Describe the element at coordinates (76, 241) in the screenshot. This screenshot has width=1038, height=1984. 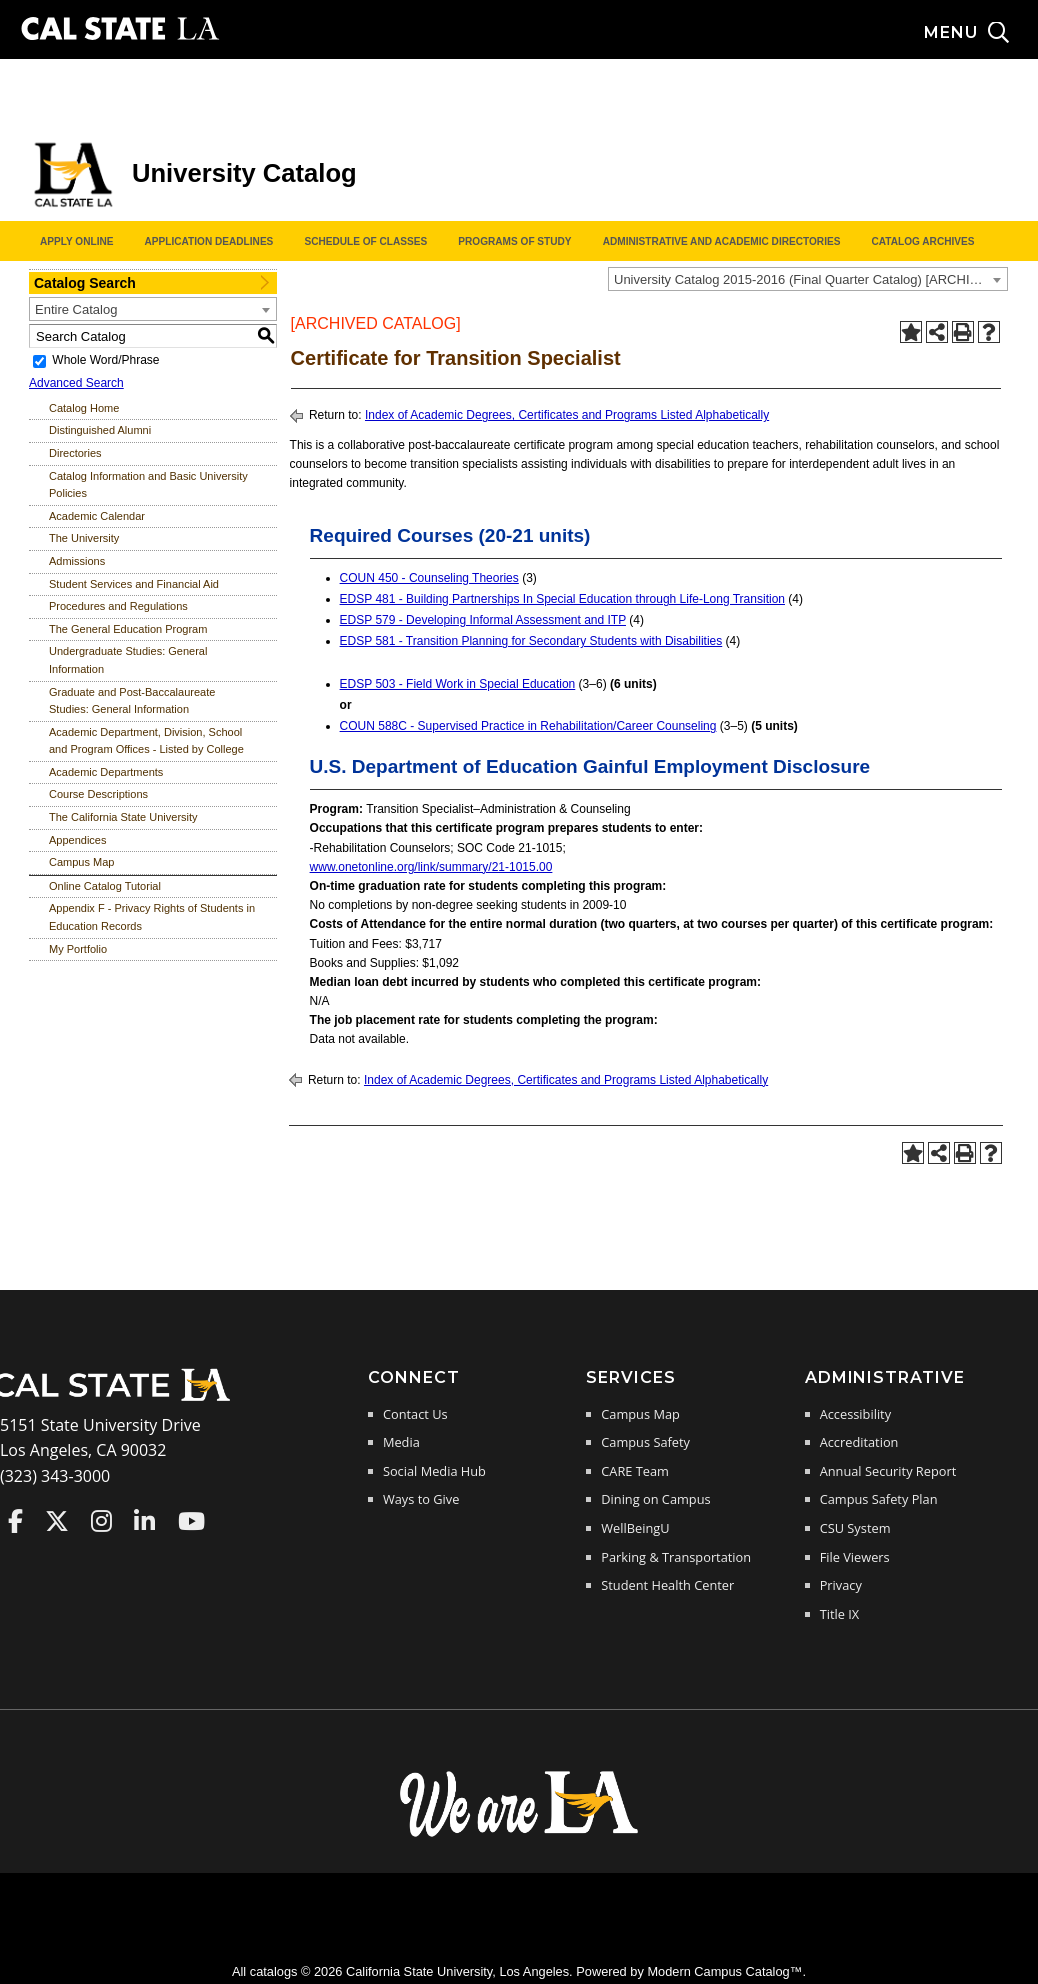
I see `Apply Online` at that location.